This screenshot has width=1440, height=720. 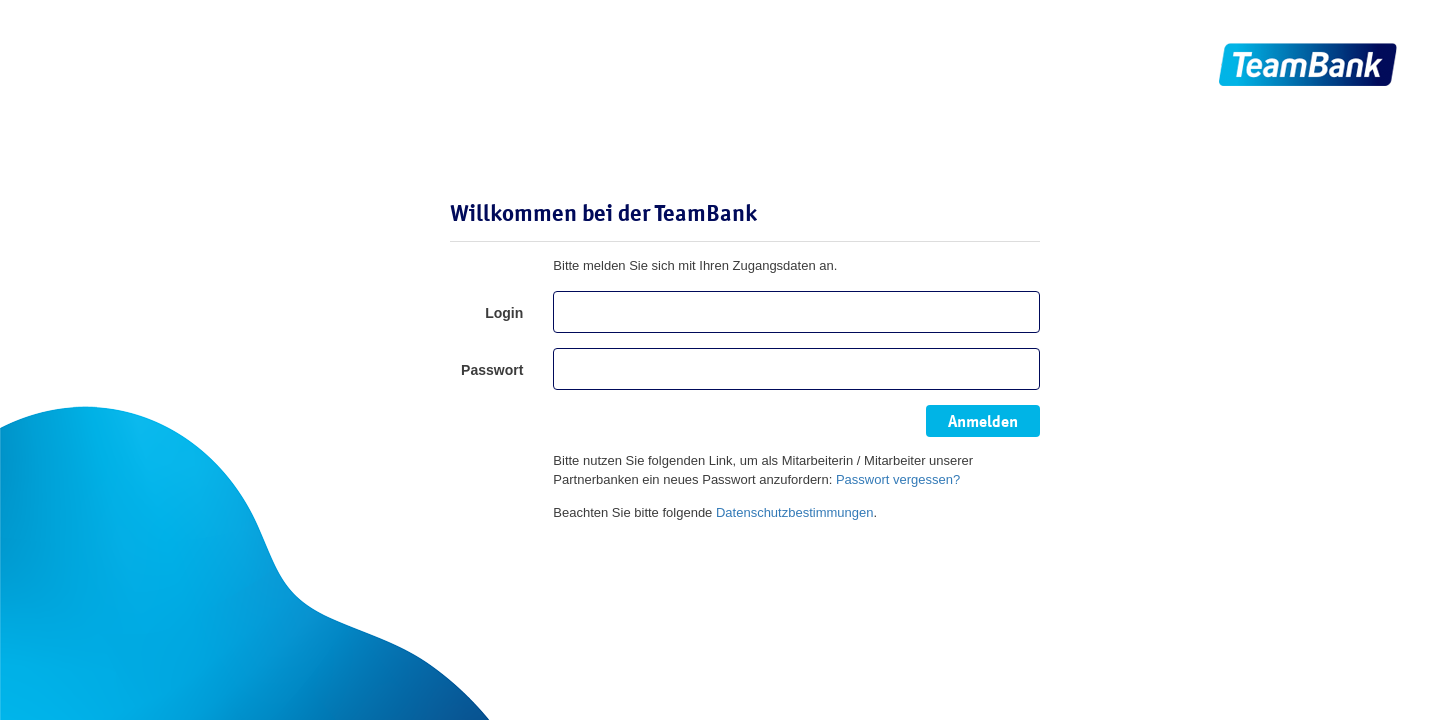 I want to click on Passwort, so click(x=492, y=370).